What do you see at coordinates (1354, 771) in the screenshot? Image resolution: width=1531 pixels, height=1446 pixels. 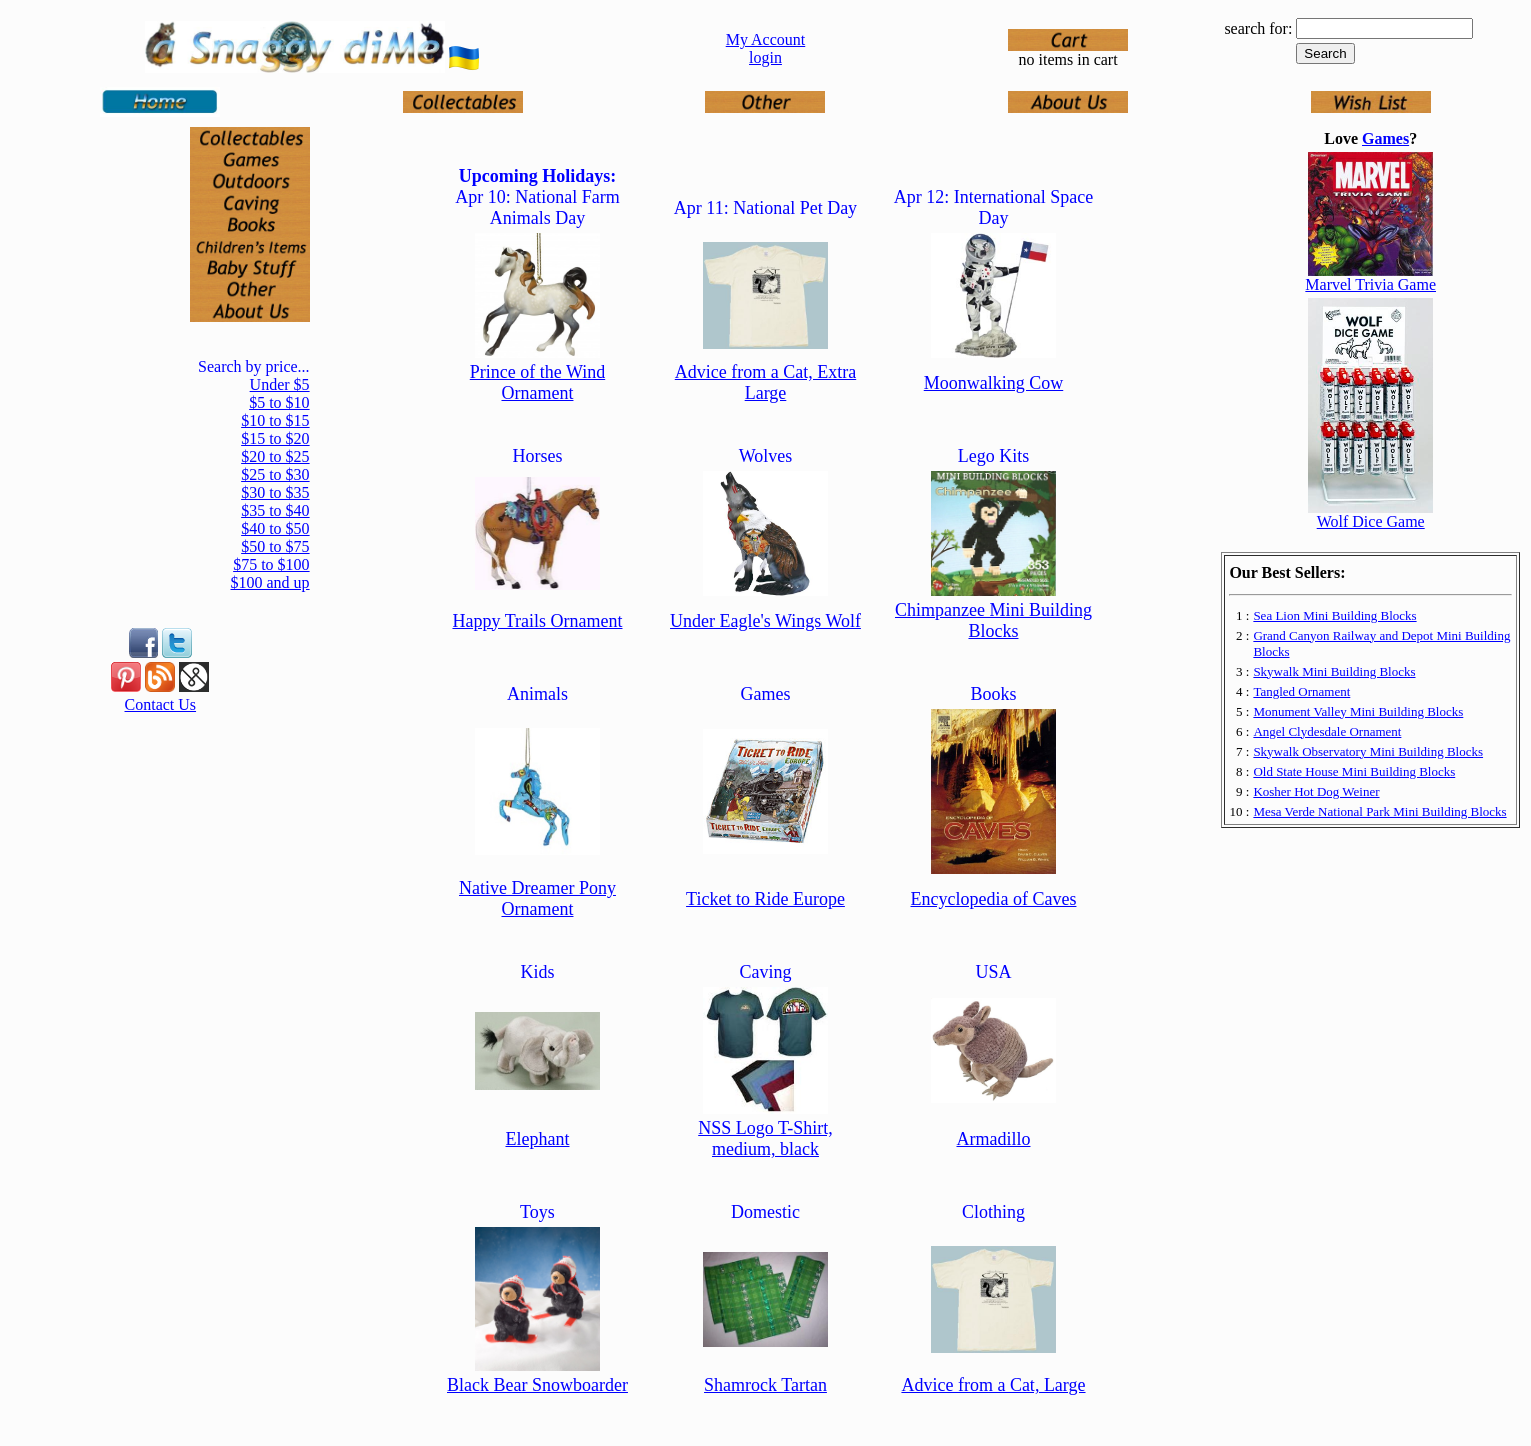 I see `Old State House Mini Building Blocks` at bounding box center [1354, 771].